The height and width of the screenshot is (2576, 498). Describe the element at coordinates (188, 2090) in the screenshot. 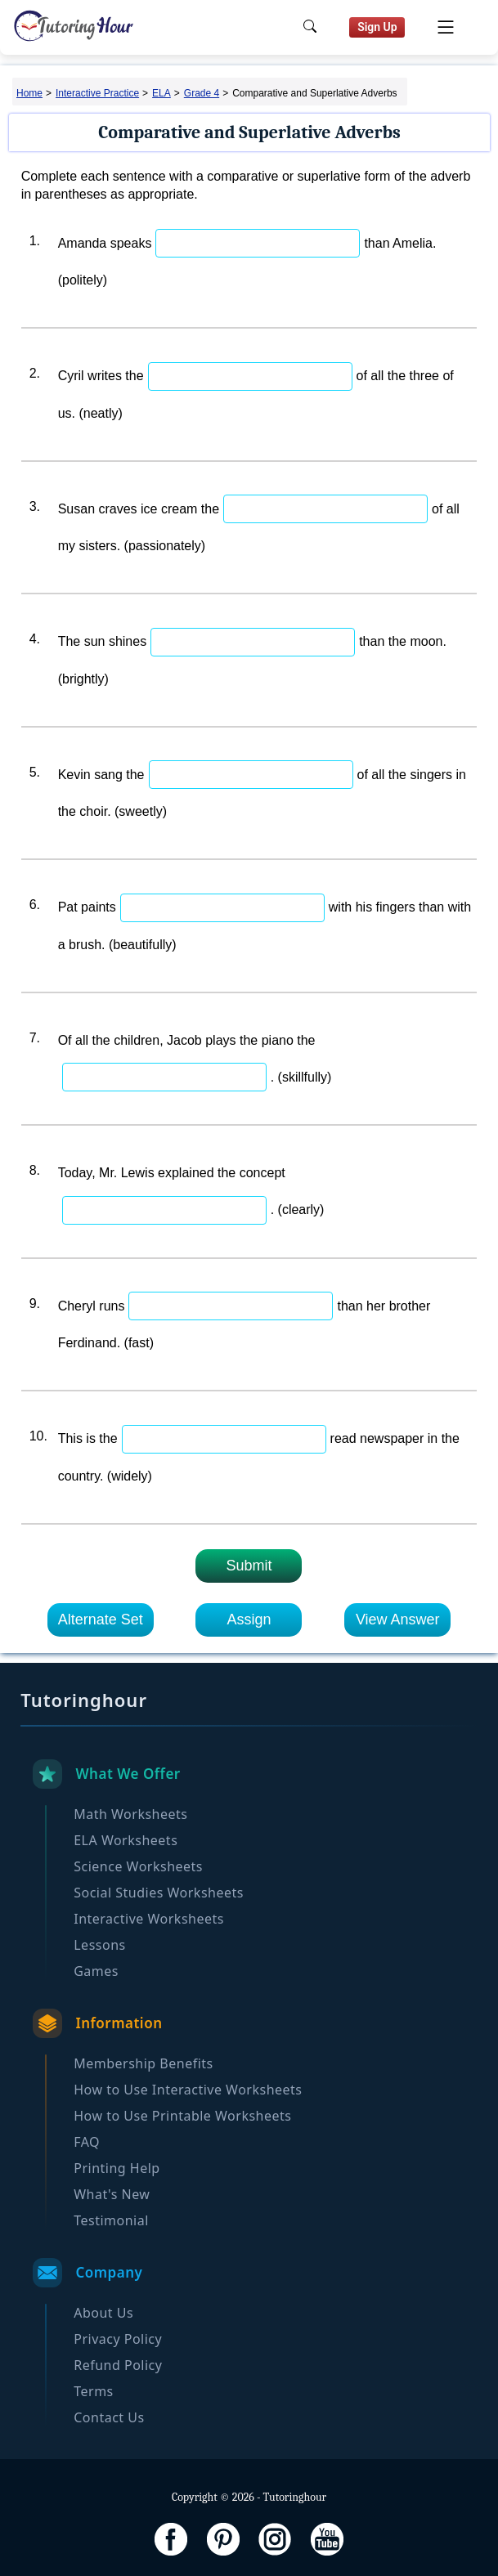

I see `How to Use Interactive Worksheets` at that location.